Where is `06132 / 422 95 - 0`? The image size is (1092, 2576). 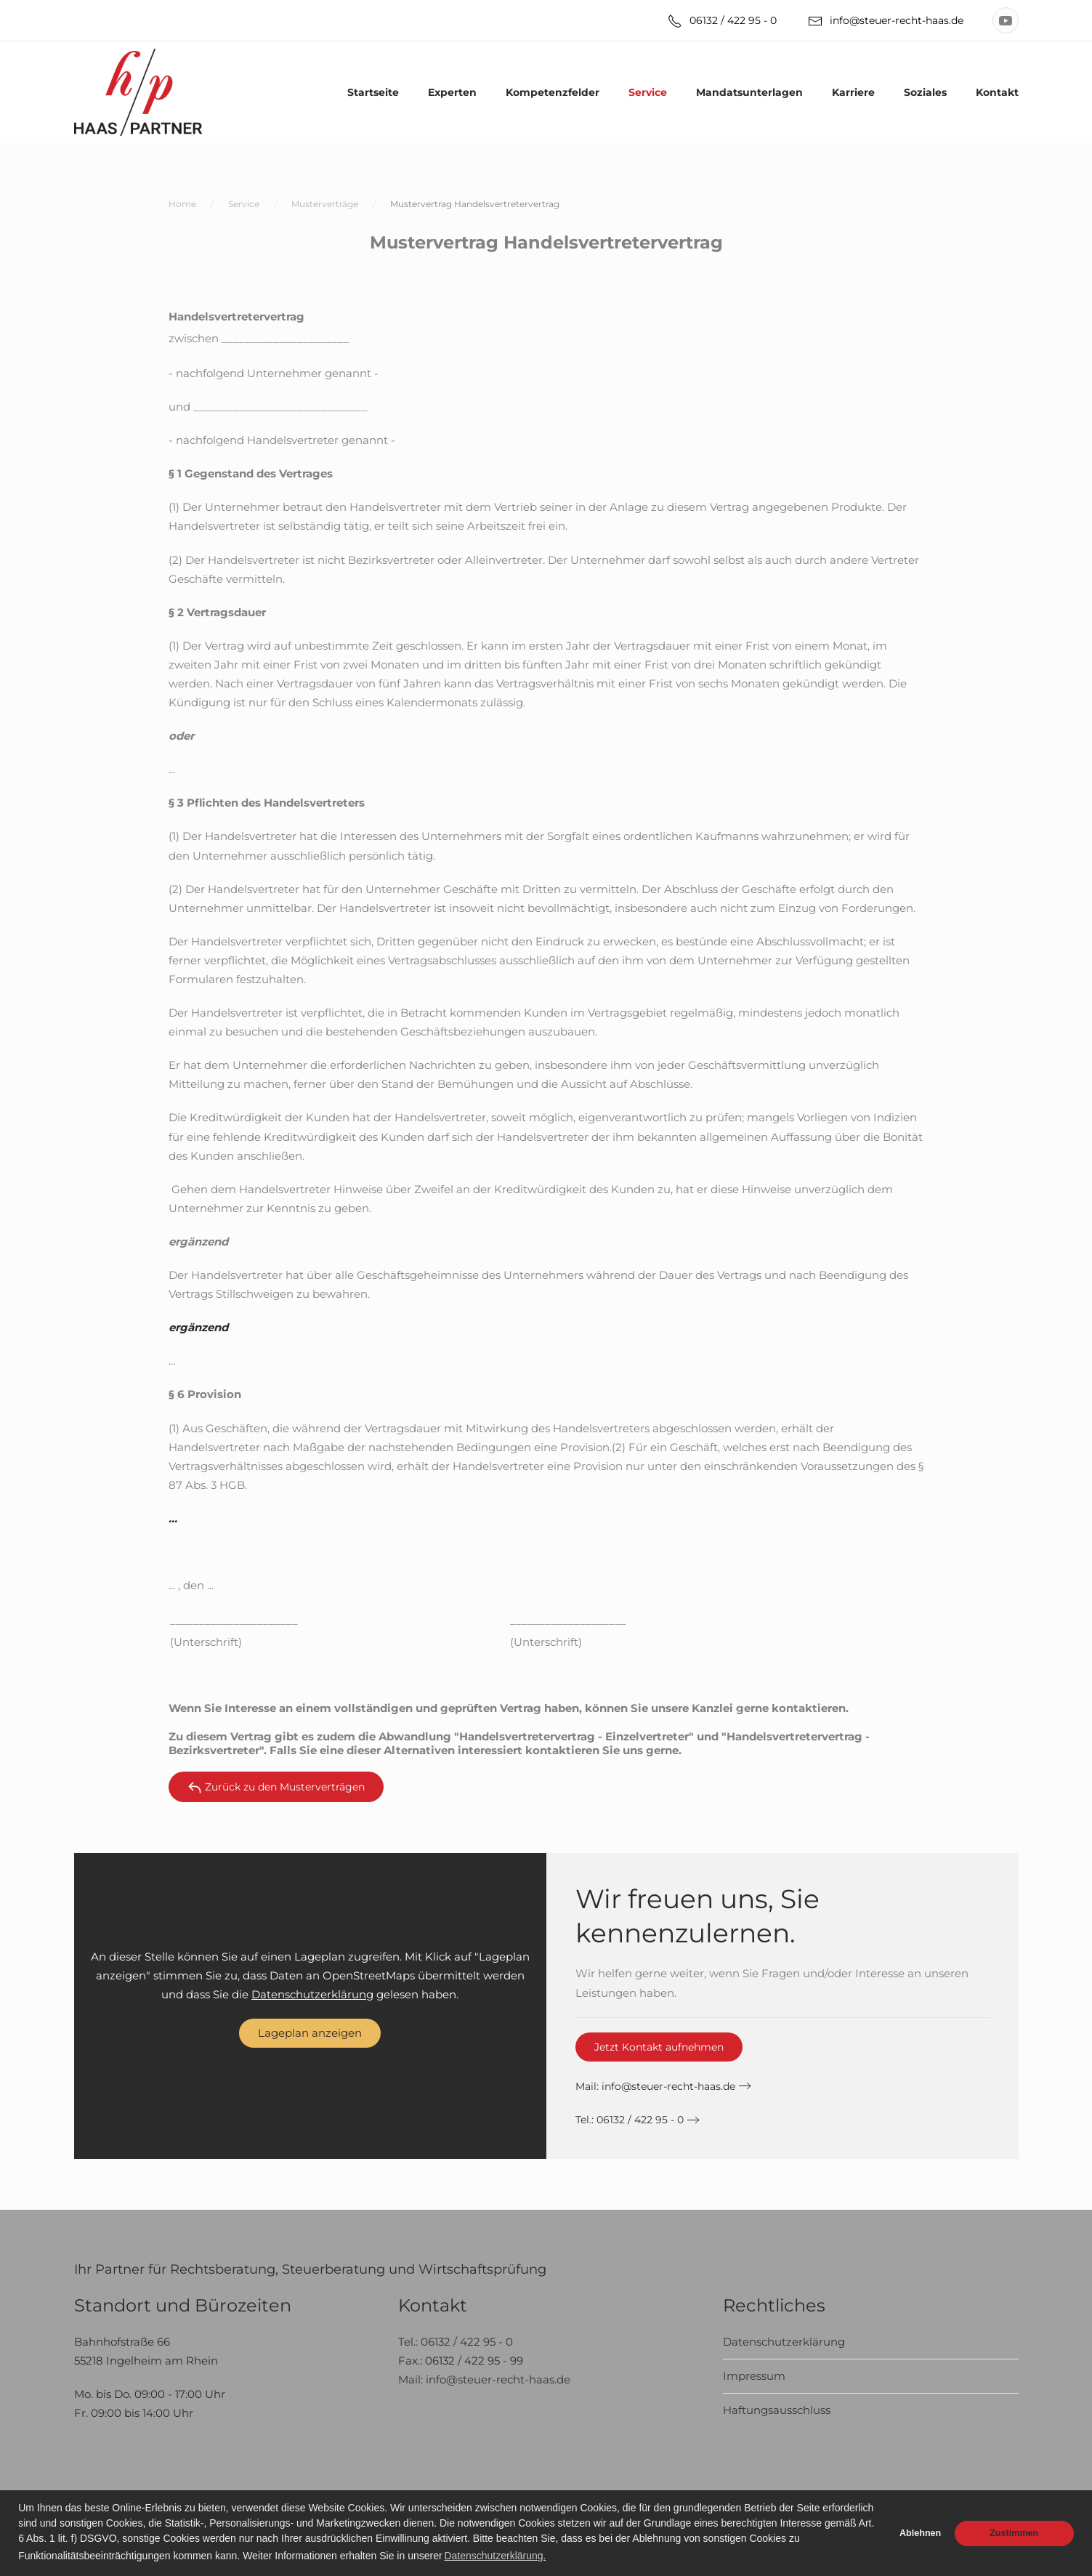
06132 / 422 95 - 0 is located at coordinates (722, 21).